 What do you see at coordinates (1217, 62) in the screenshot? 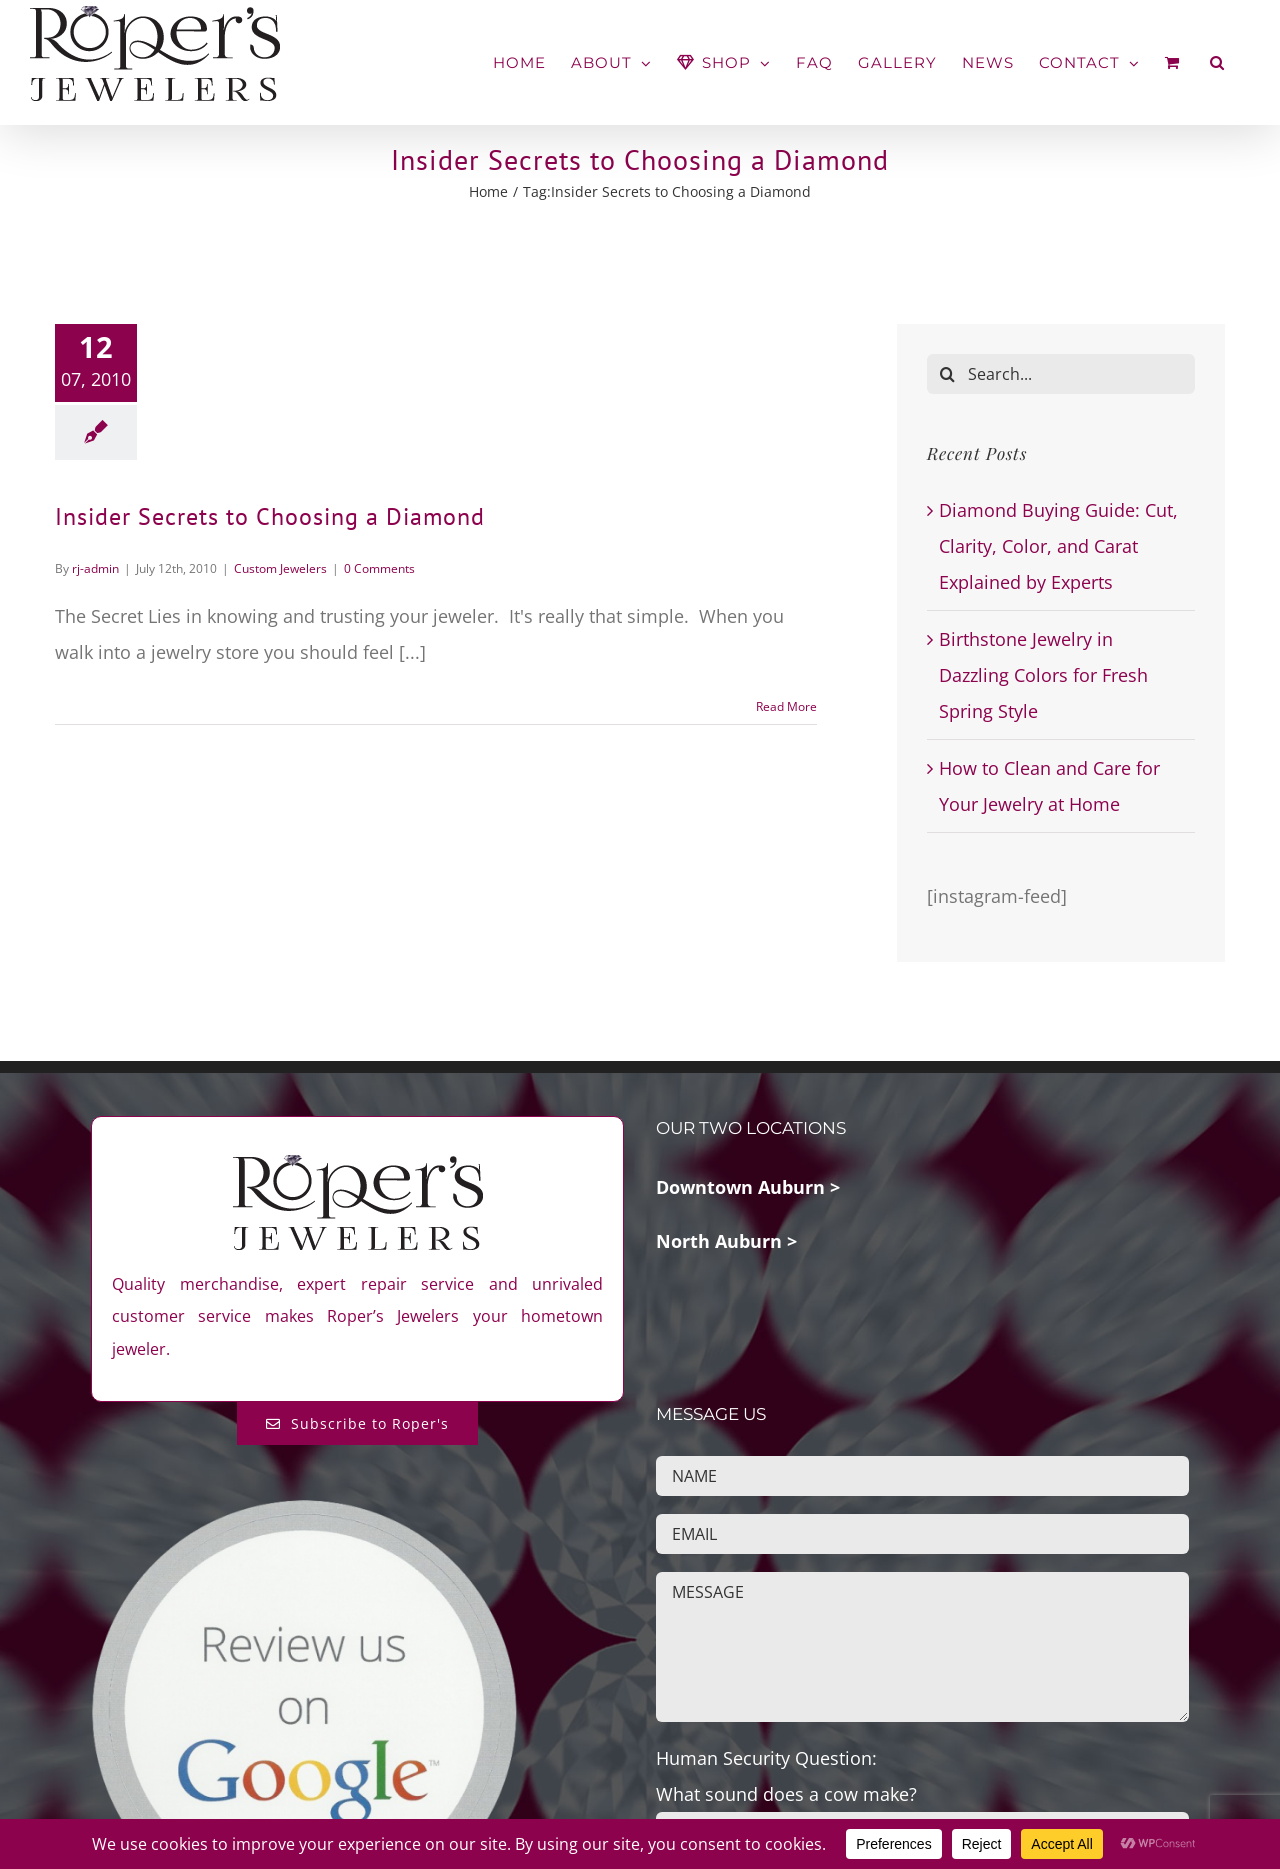
I see `[button]` at bounding box center [1217, 62].